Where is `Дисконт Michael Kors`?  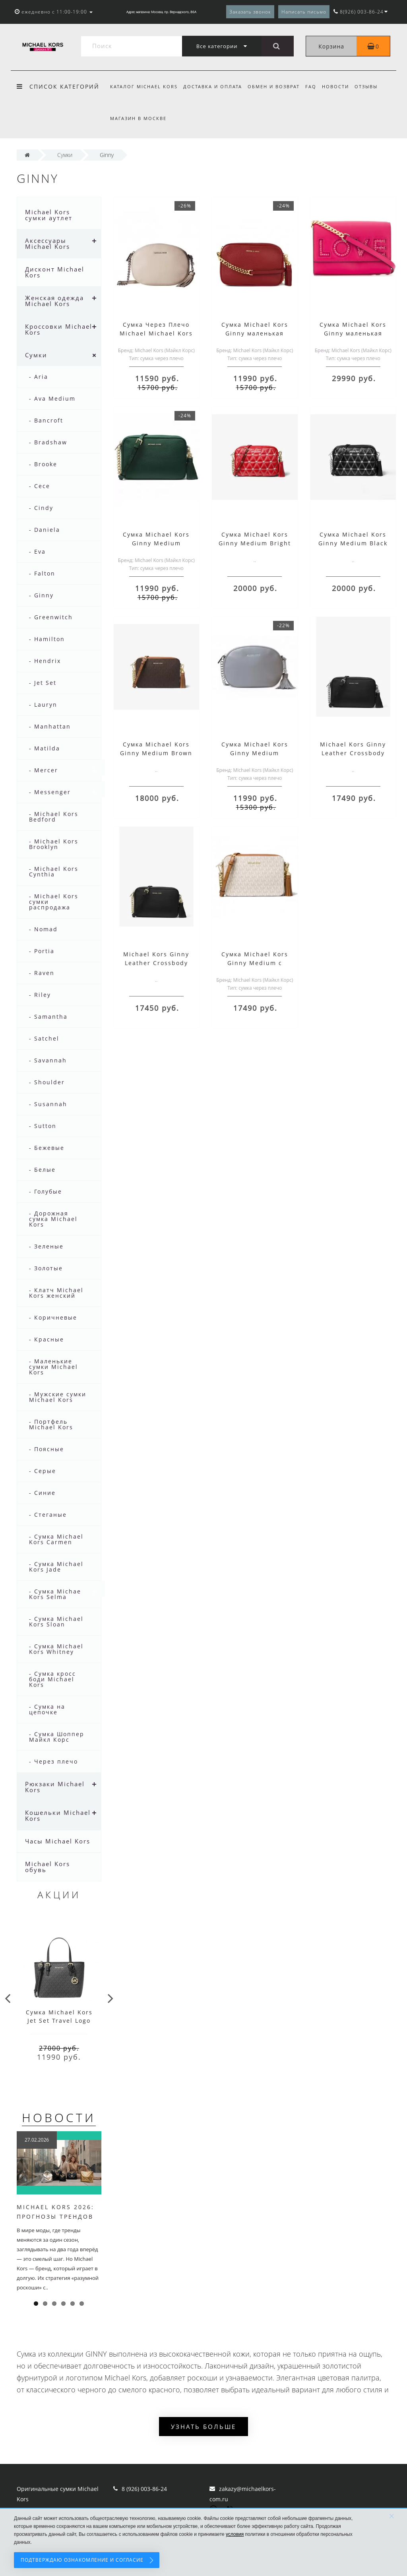
Дисконт Michael Kors is located at coordinates (54, 272).